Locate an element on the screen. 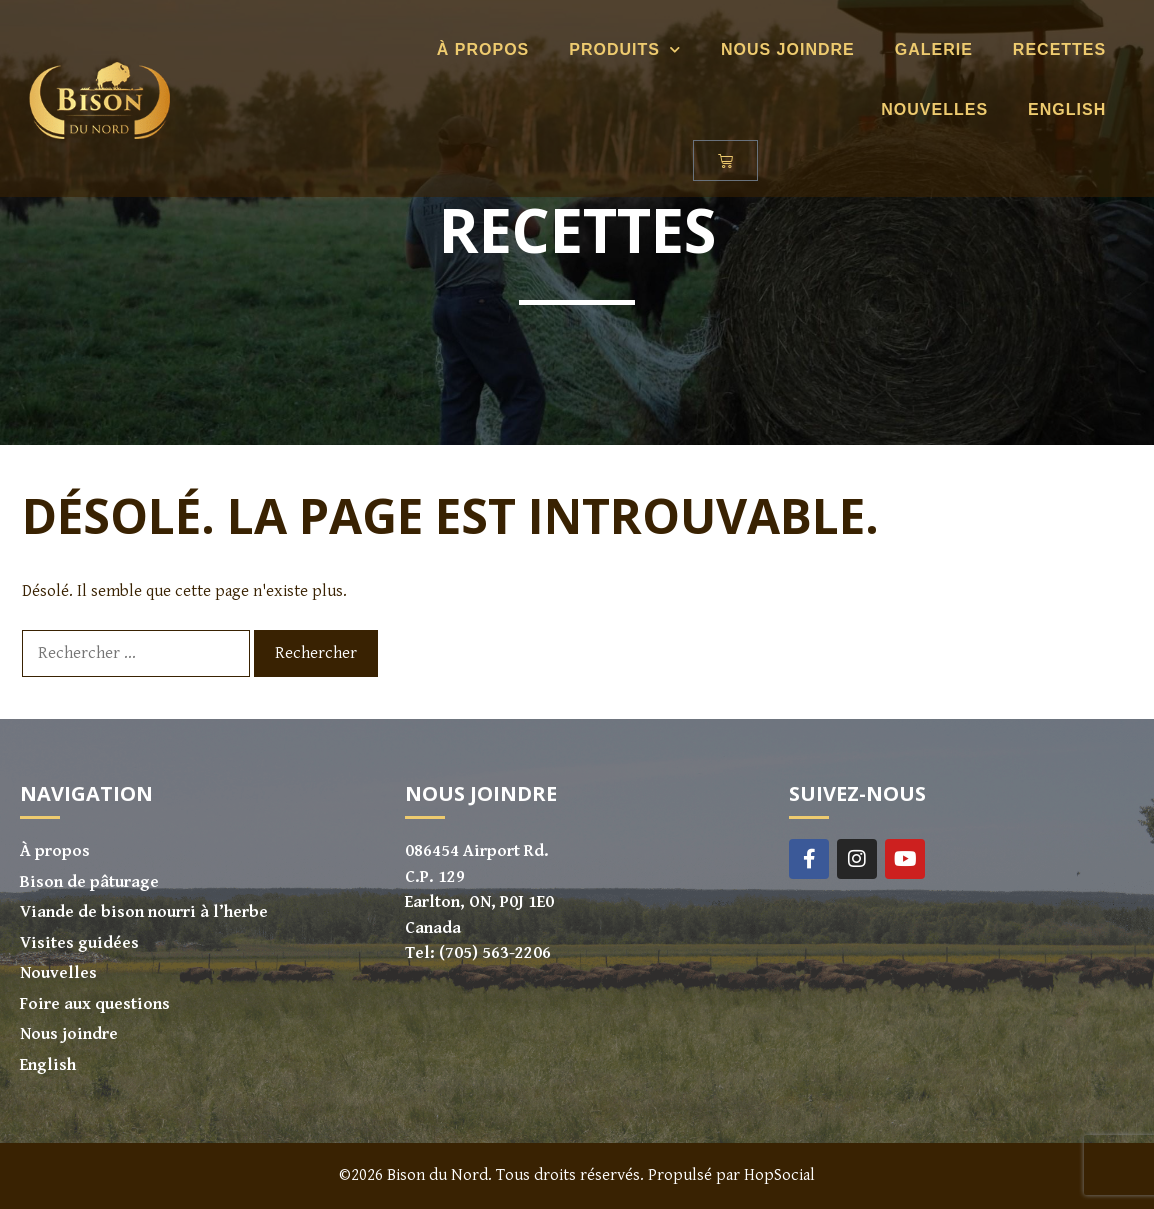  Produits is located at coordinates (613, 49).